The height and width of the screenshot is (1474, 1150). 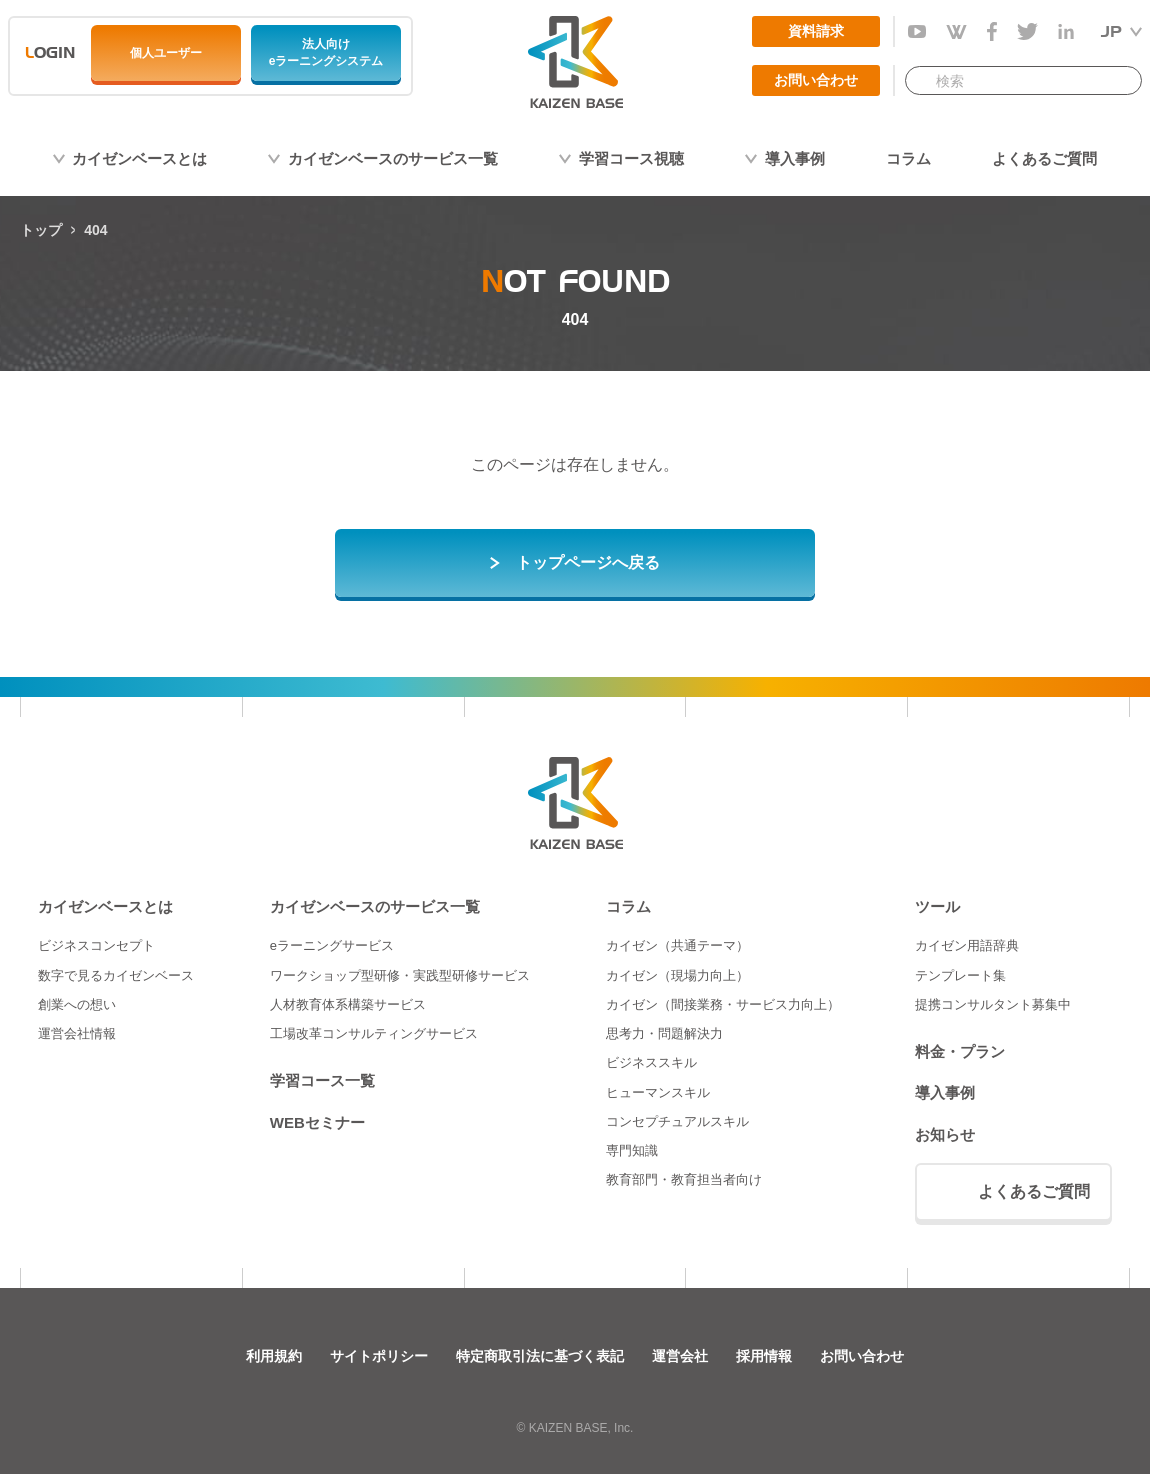 What do you see at coordinates (374, 1033) in the screenshot?
I see `工場改革コンサルティングサービス` at bounding box center [374, 1033].